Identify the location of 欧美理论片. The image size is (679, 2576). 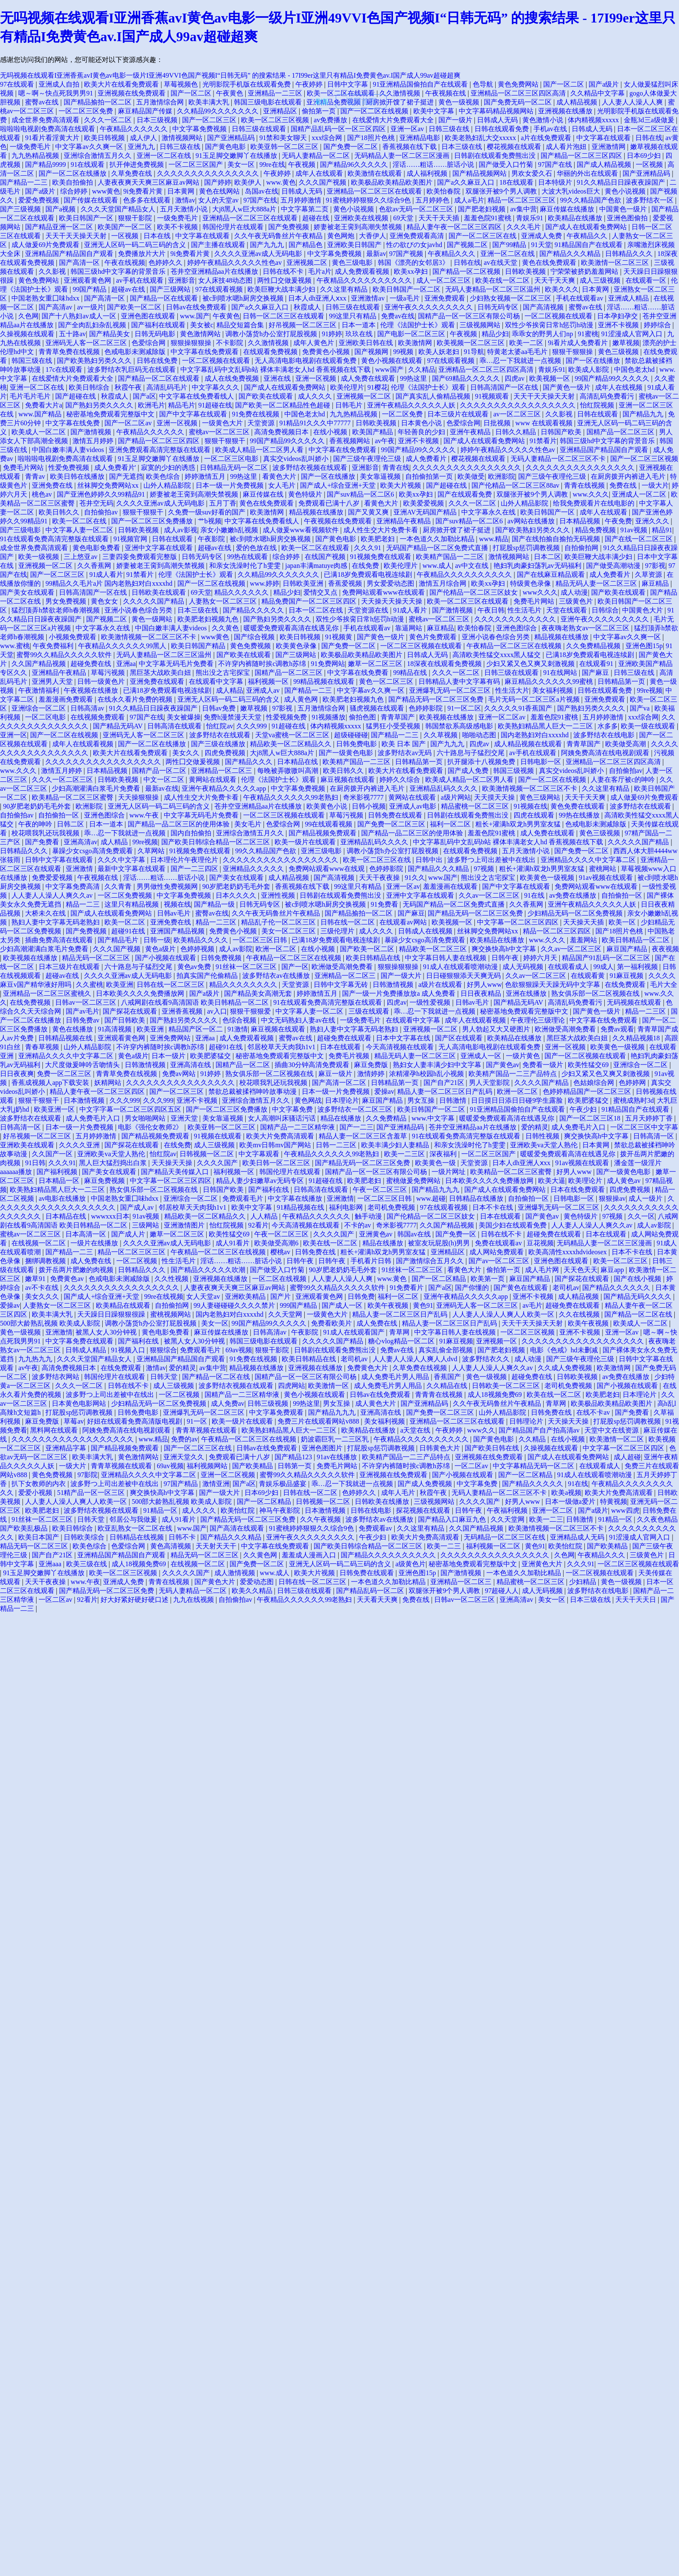
(586, 1180).